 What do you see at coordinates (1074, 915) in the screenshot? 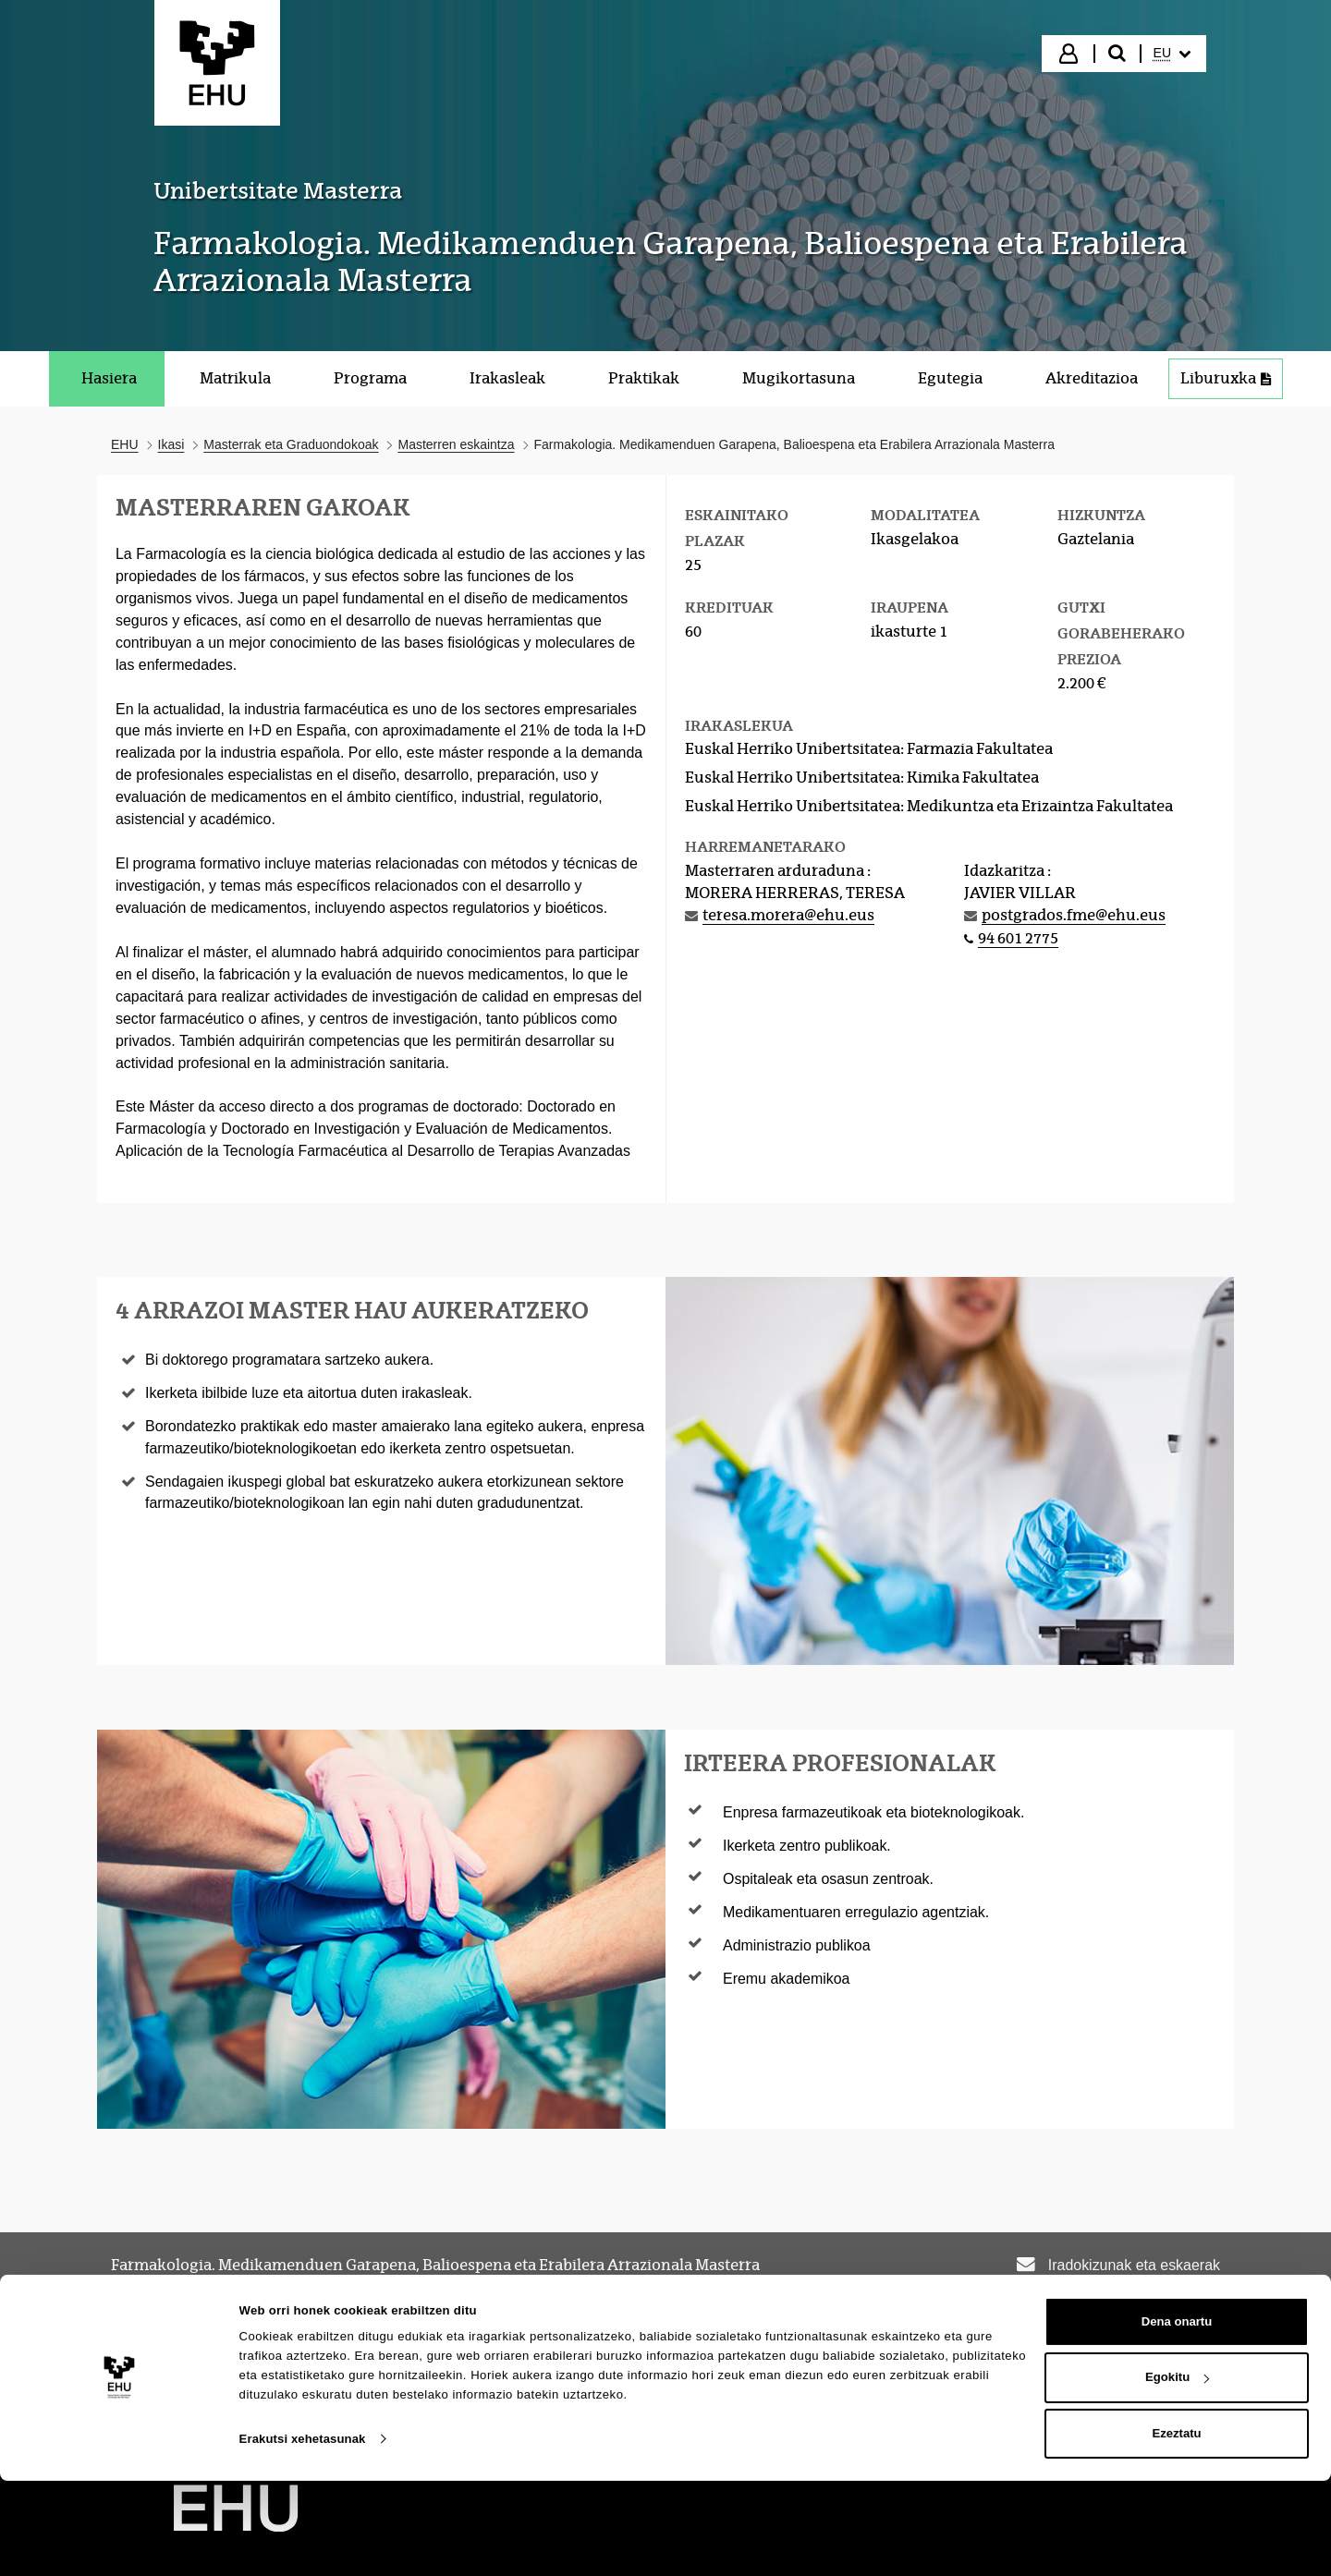
I see `postgrados.fme@ehu.eus` at bounding box center [1074, 915].